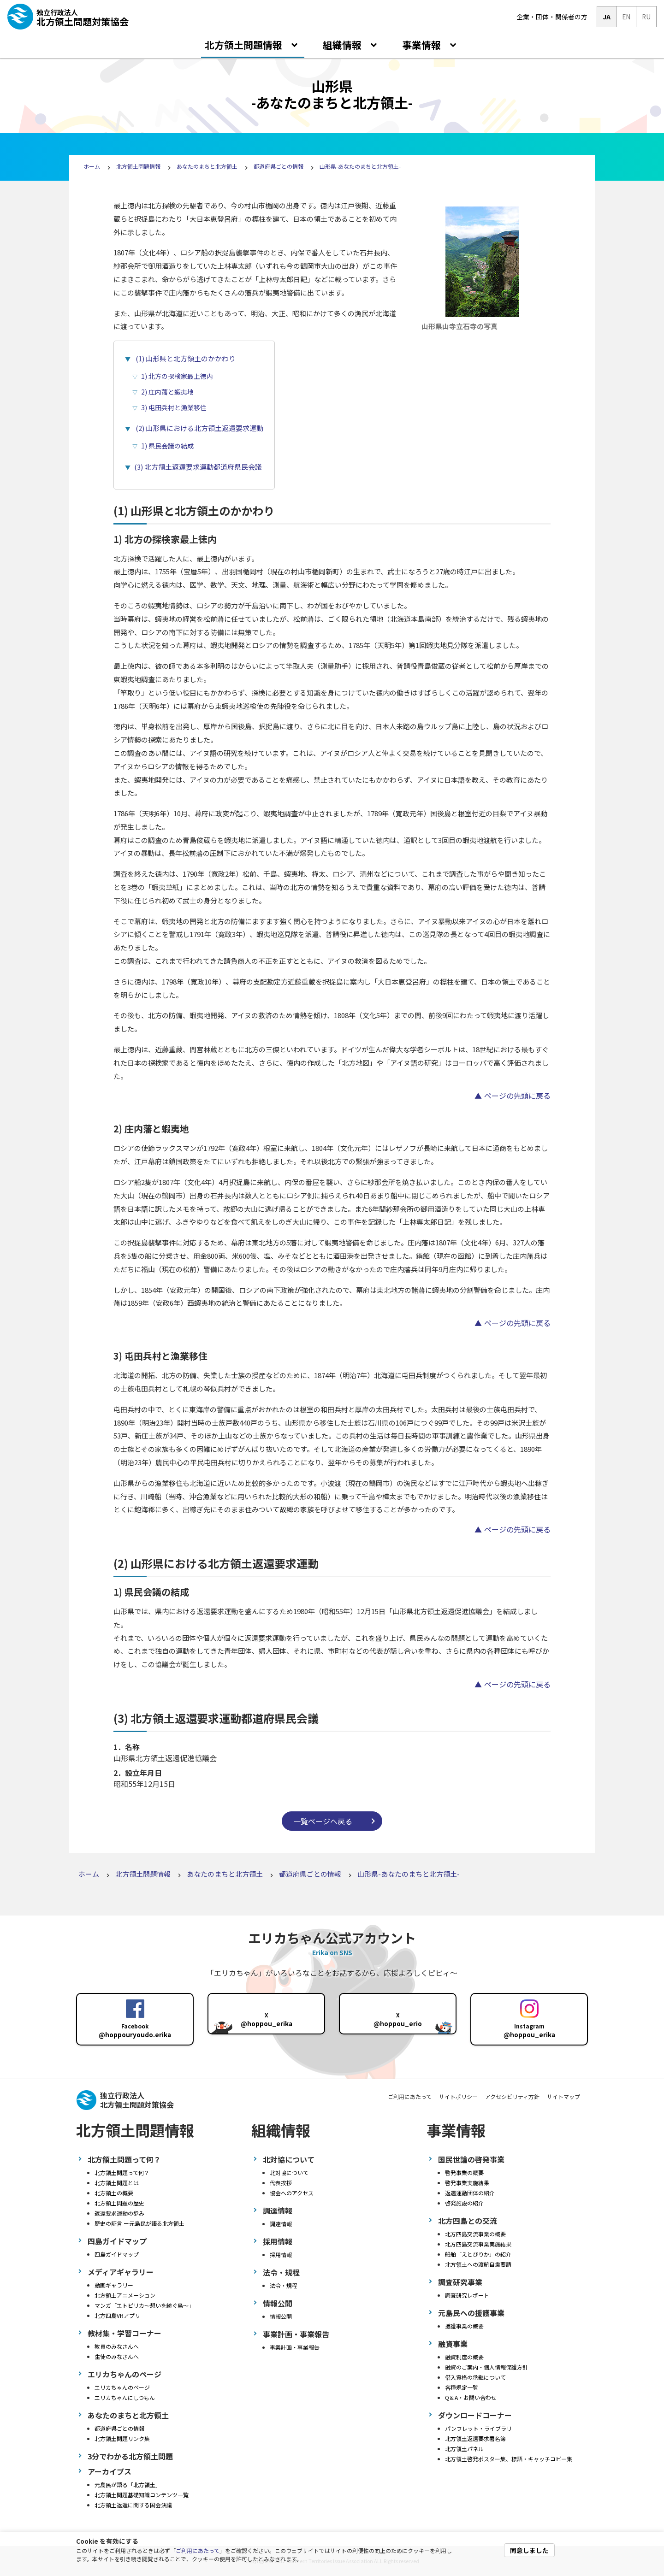 This screenshot has height=2576, width=664. What do you see at coordinates (486, 2367) in the screenshot?
I see `融資のご案内・個人情報保護方針` at bounding box center [486, 2367].